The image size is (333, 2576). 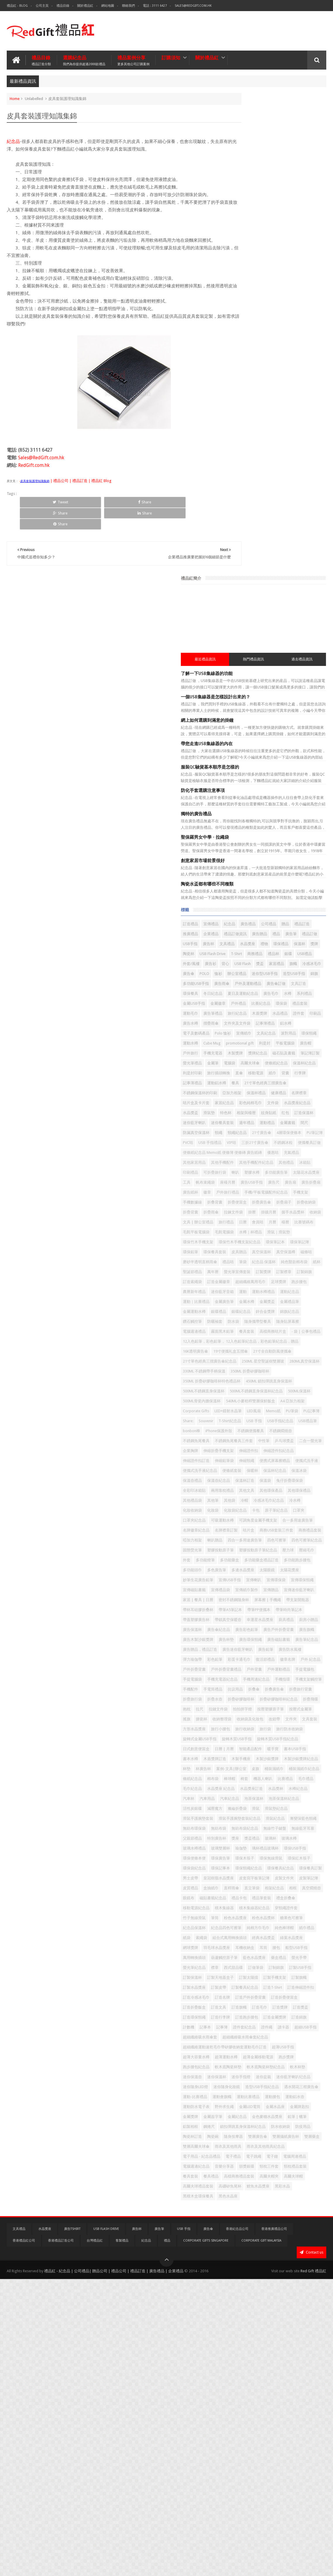 I want to click on 訂造獎盃, so click(x=301, y=2217).